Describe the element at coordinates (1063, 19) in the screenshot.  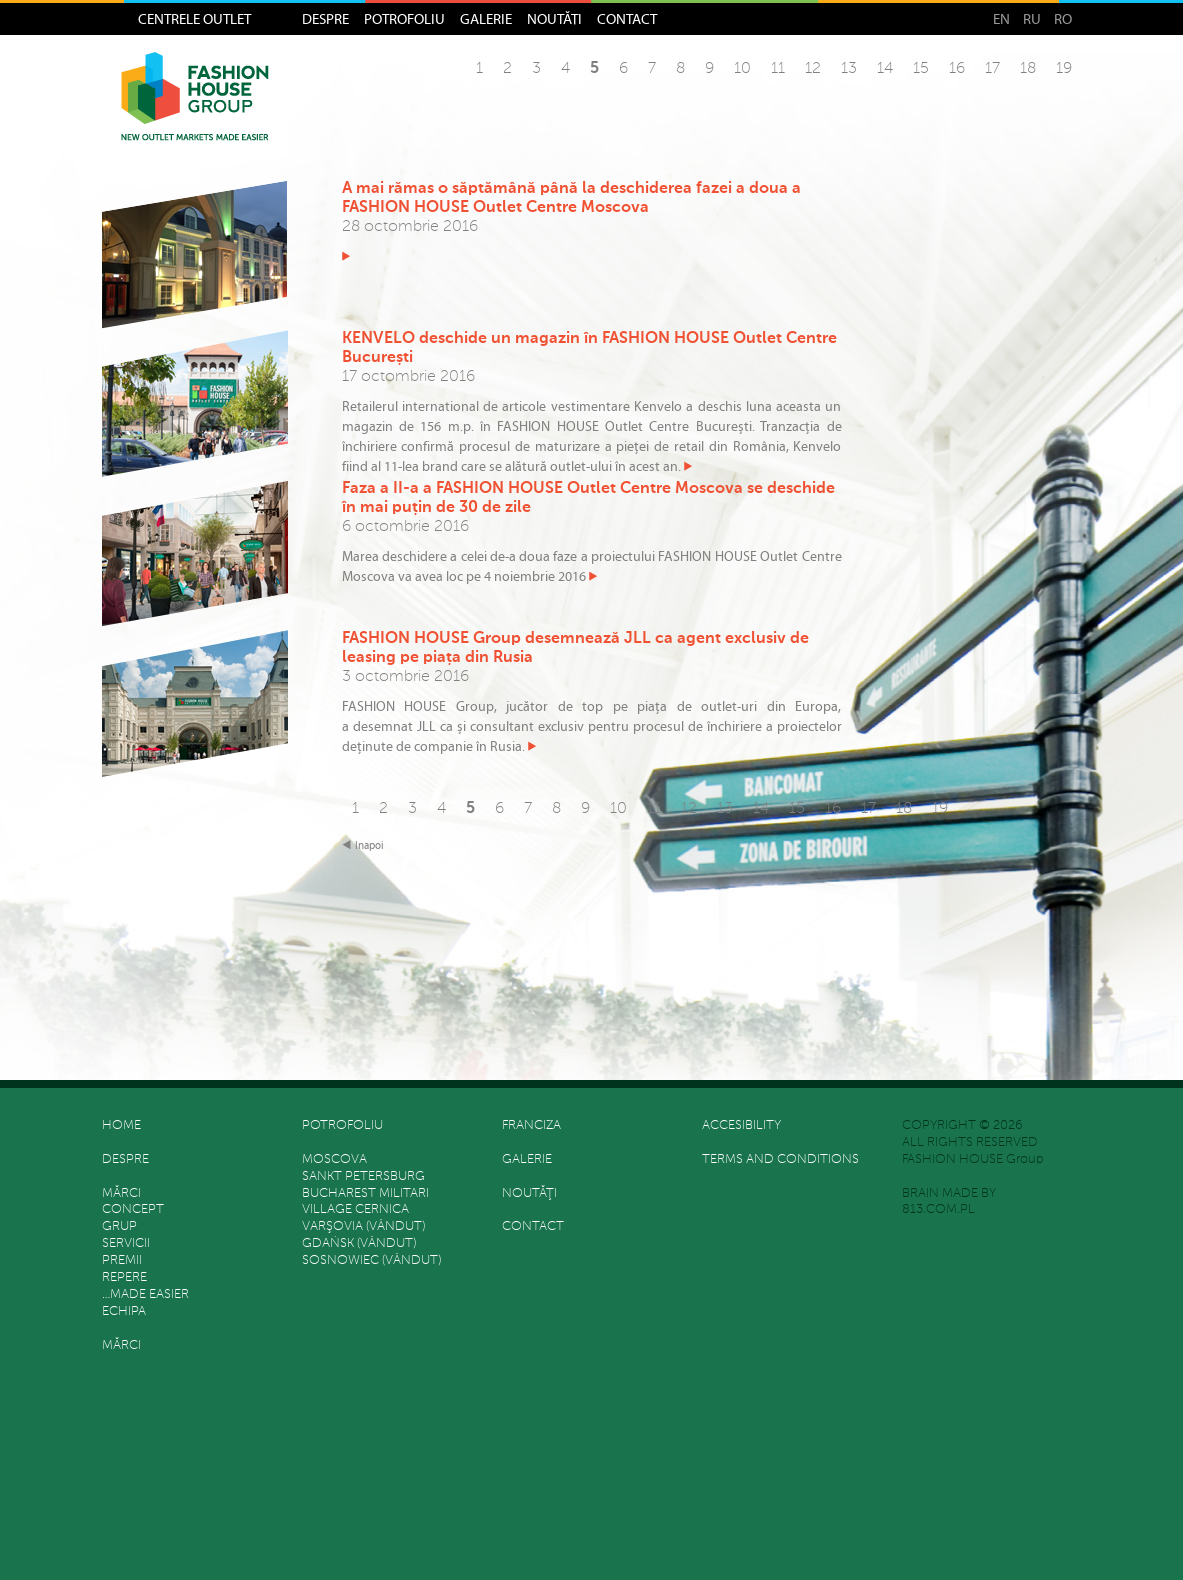
I see `RO` at that location.